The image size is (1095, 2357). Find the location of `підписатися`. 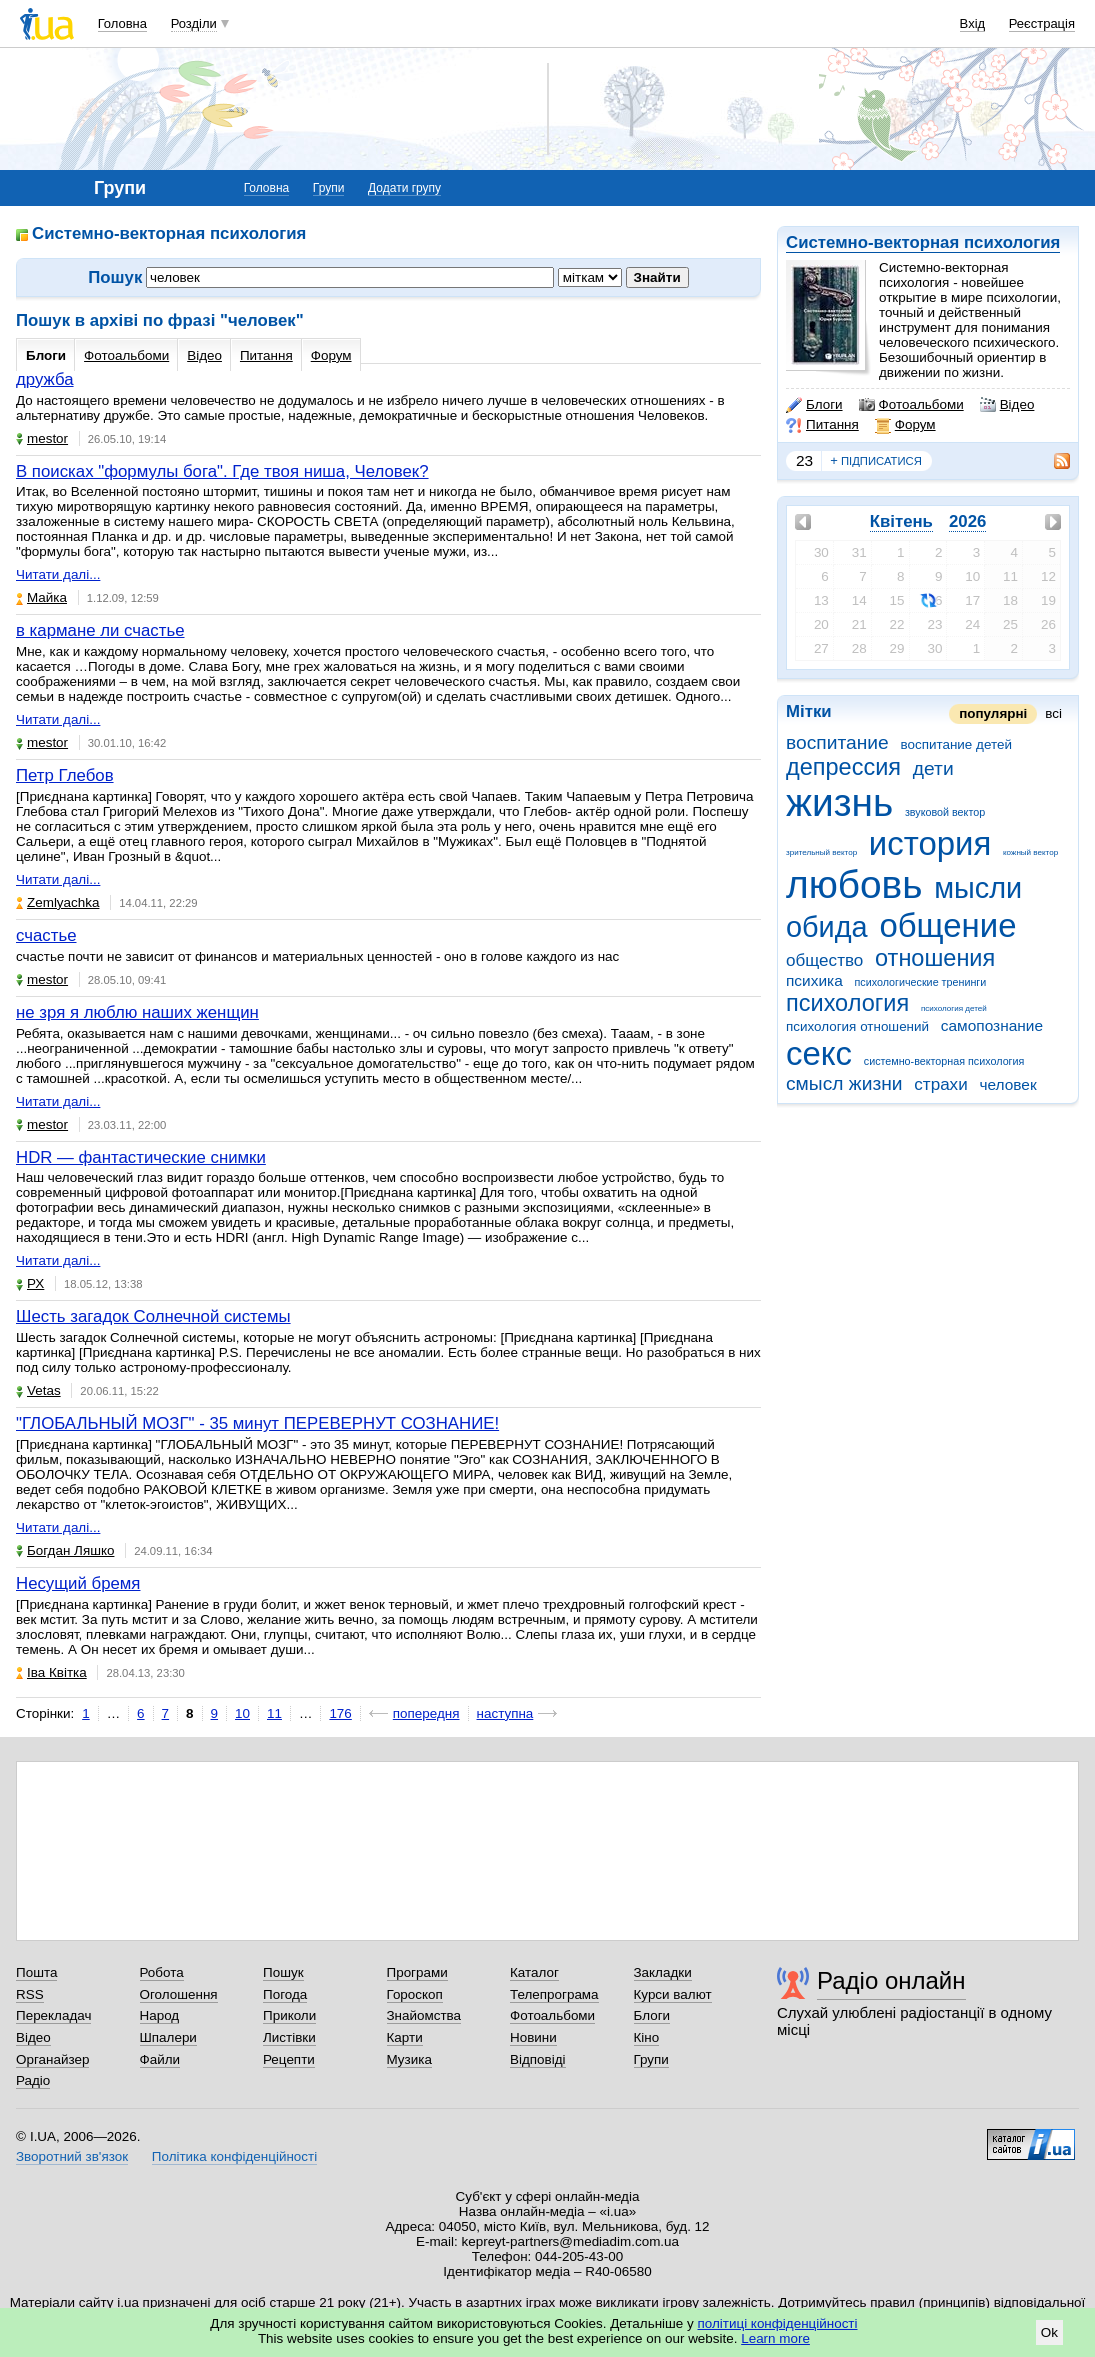

підписатися is located at coordinates (876, 461).